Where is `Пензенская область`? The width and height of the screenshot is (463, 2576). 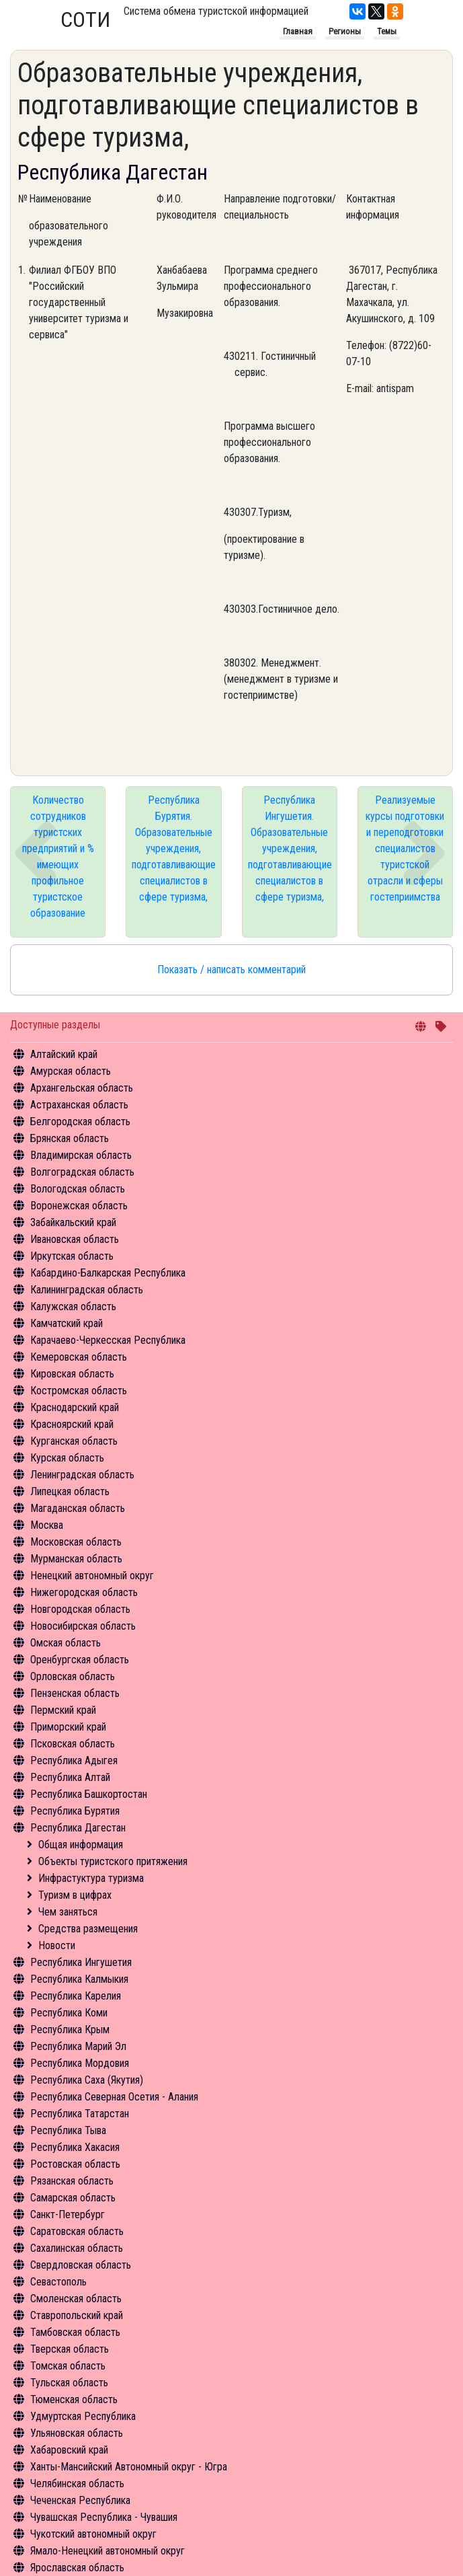
Пензенская область is located at coordinates (75, 1693).